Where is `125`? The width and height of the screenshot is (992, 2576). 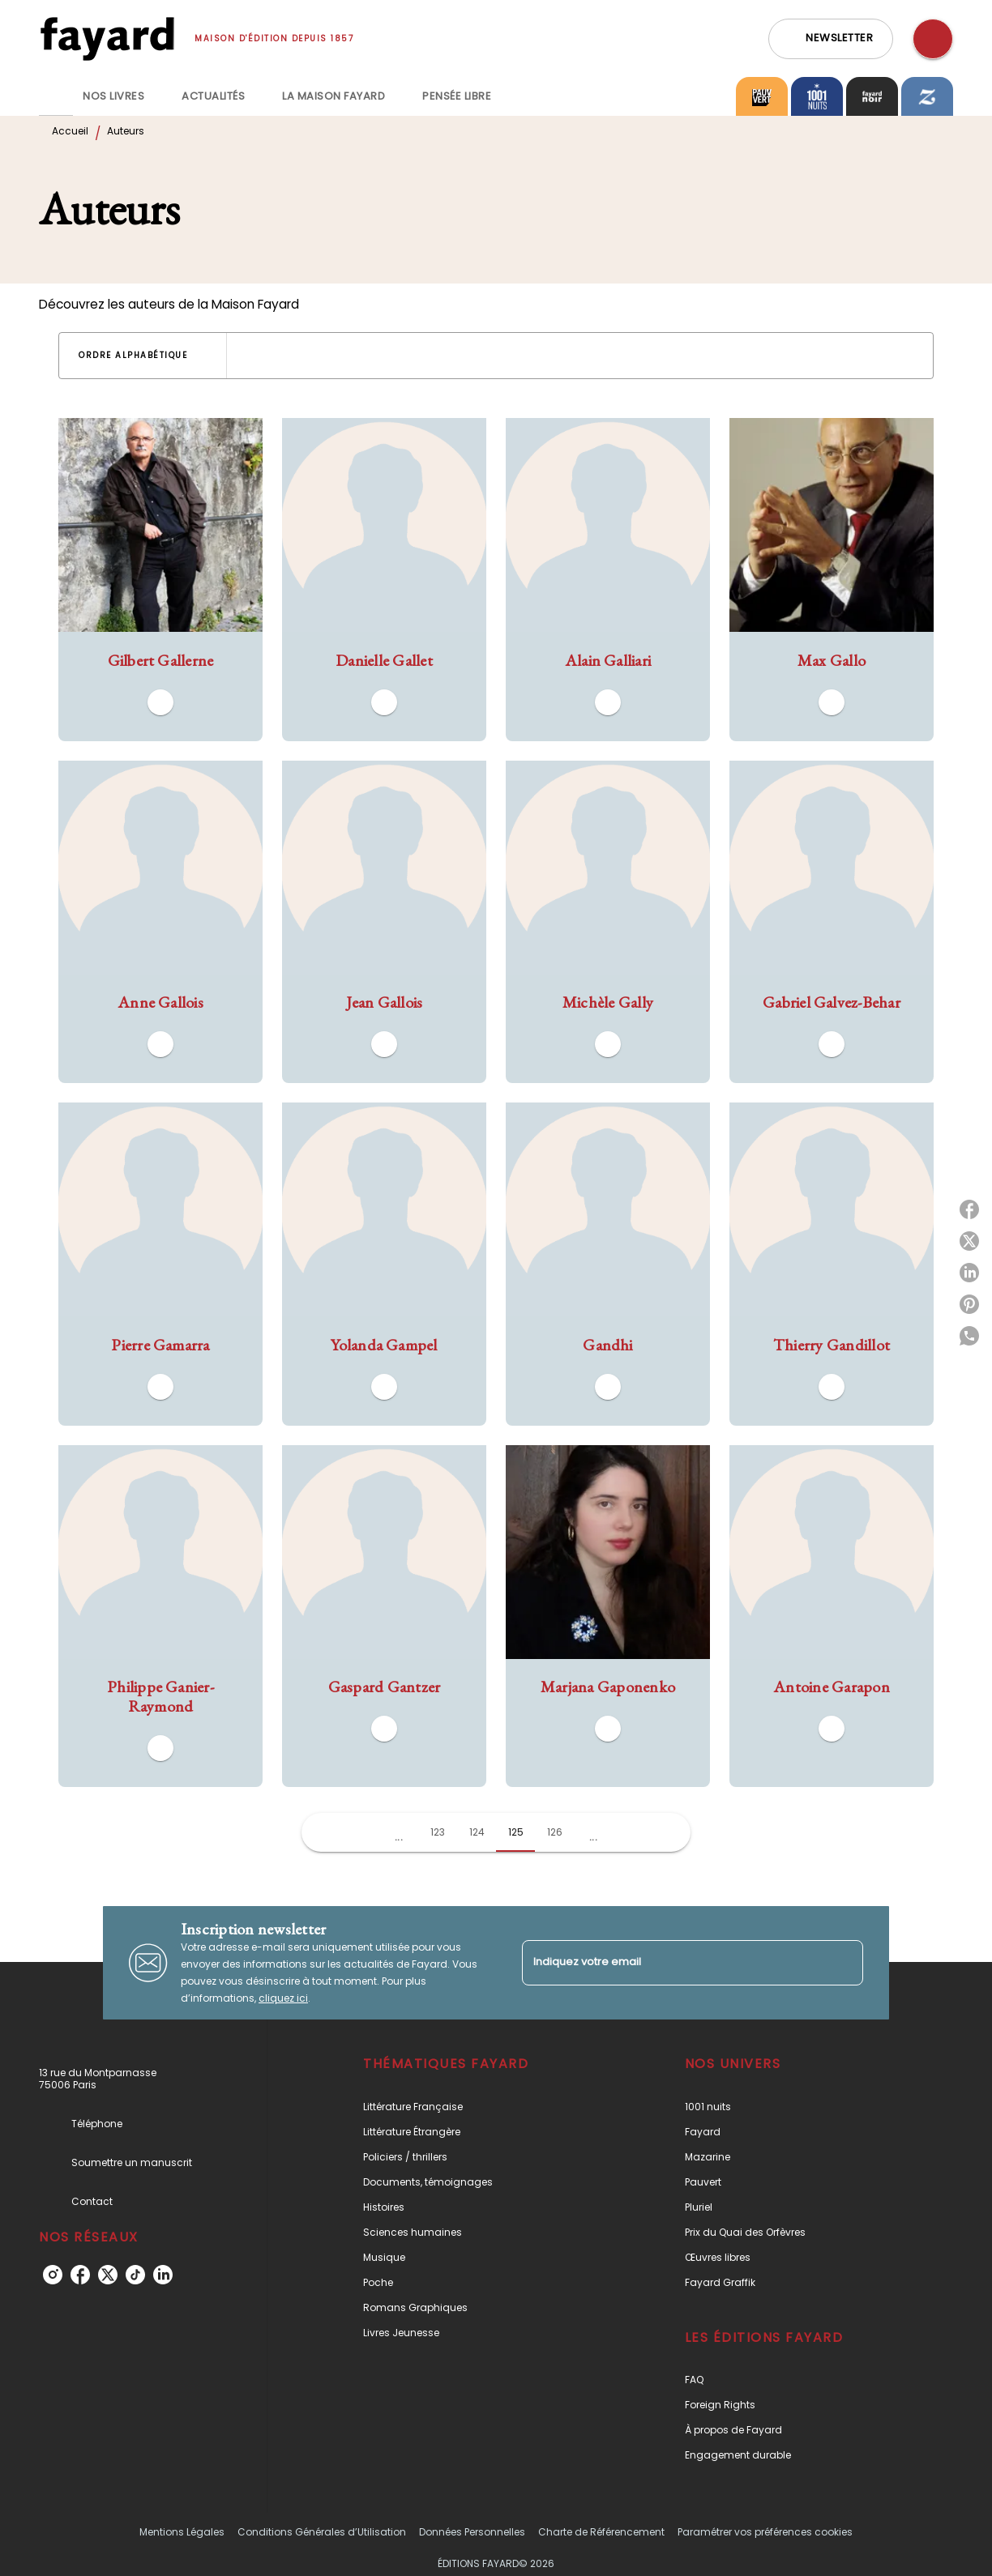 125 is located at coordinates (516, 1832).